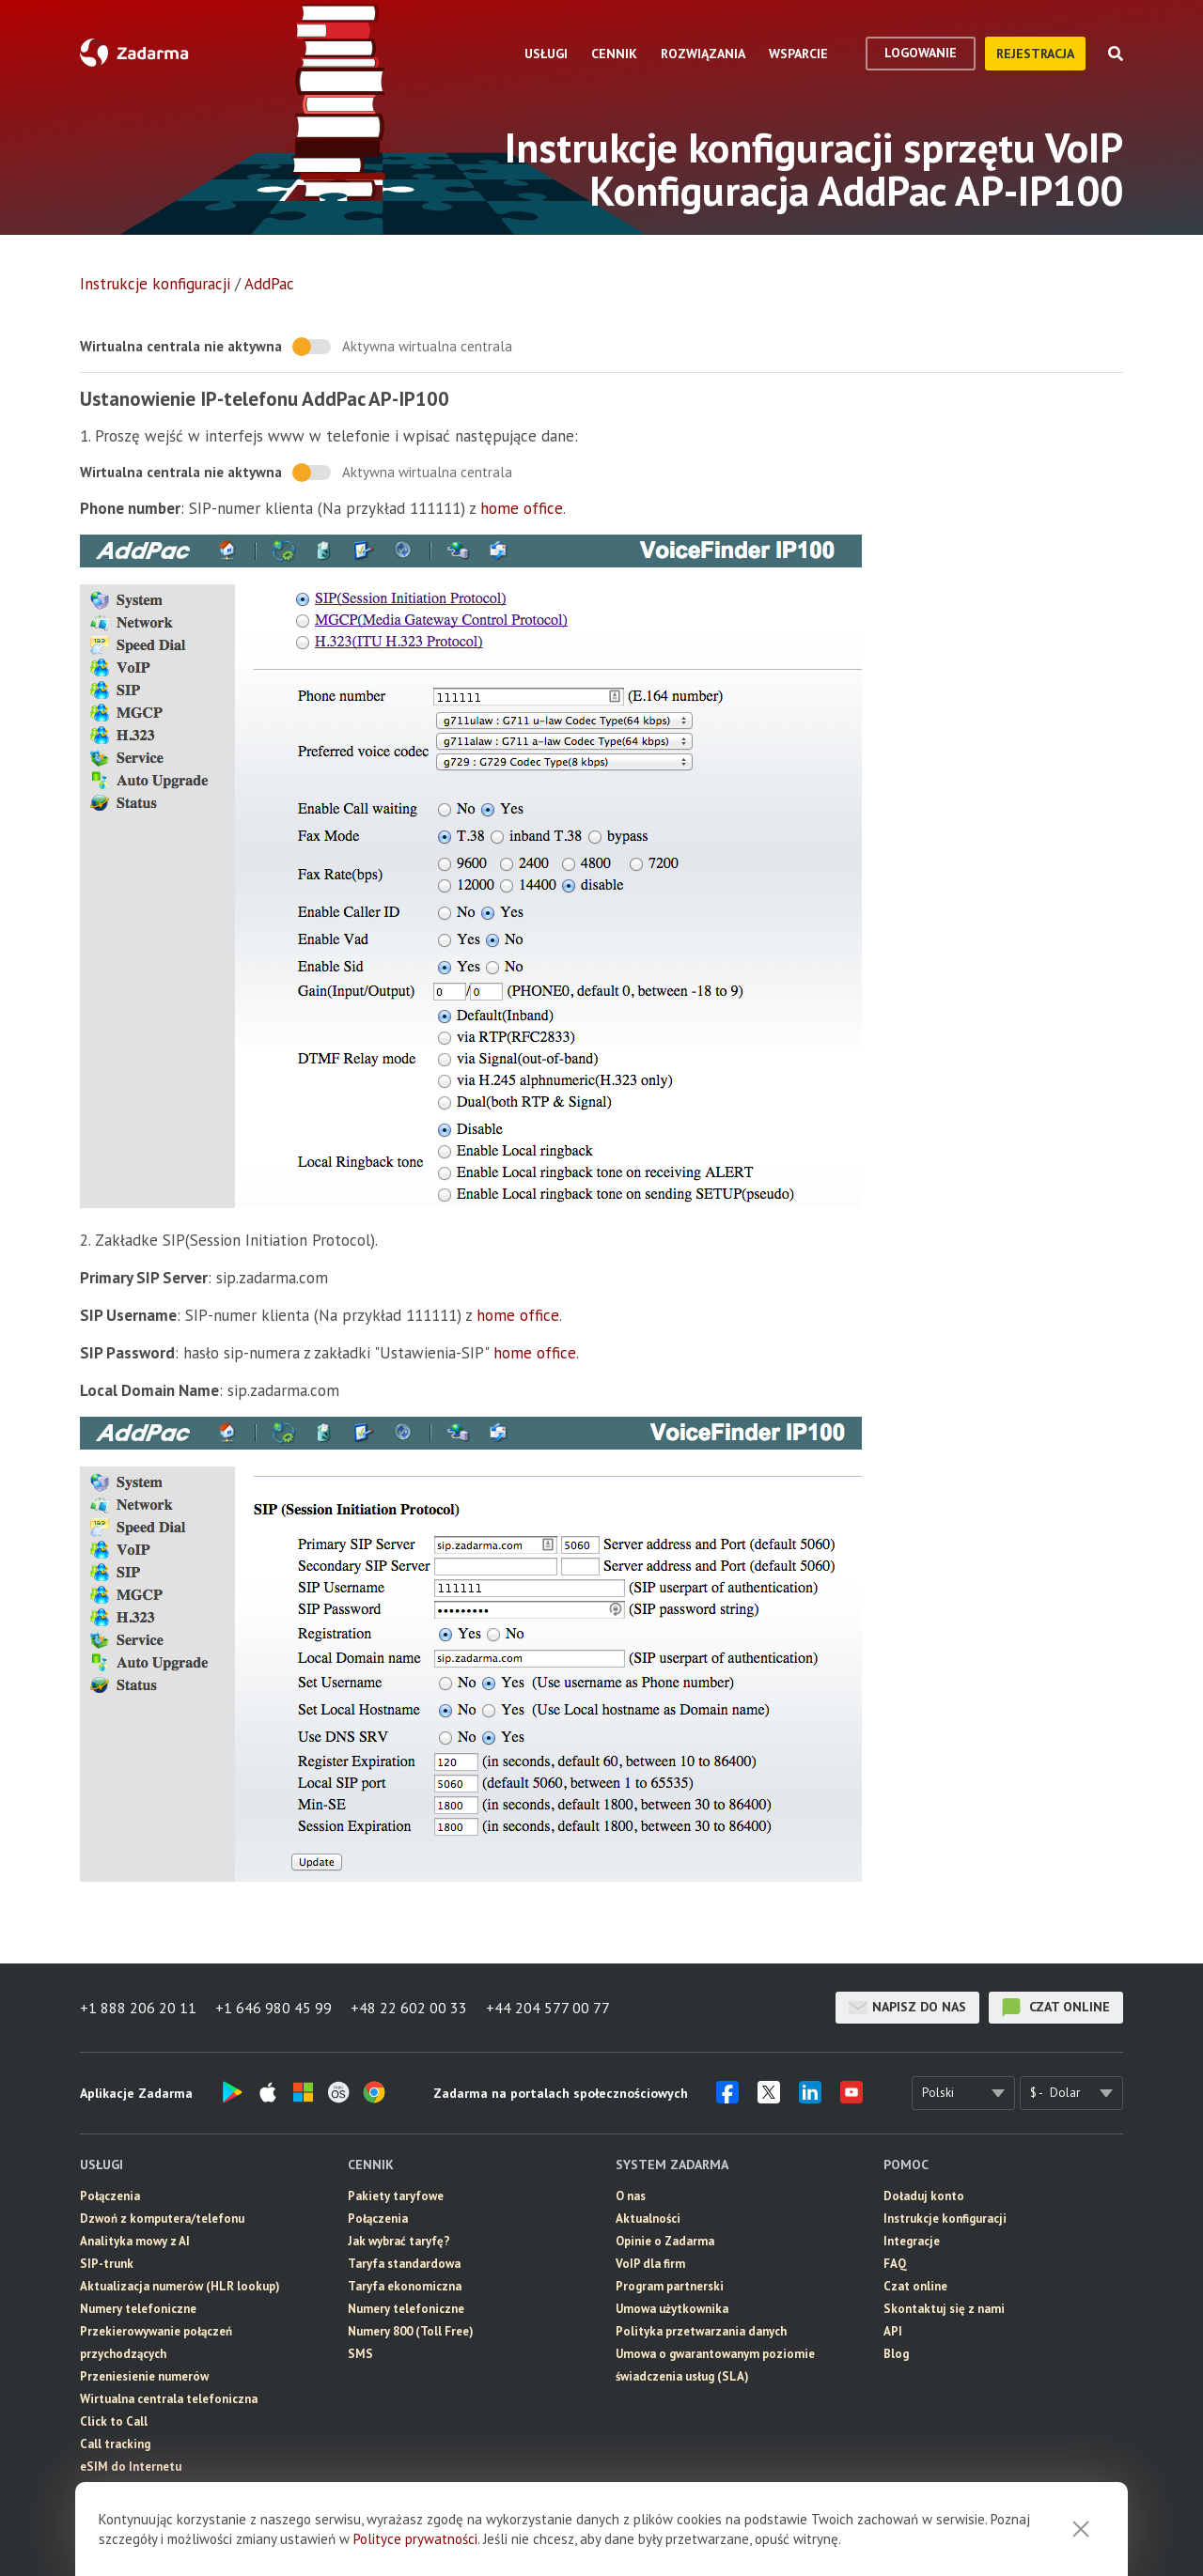 The image size is (1203, 2576). Describe the element at coordinates (548, 2007) in the screenshot. I see `+44 204 577 00 77 [button]` at that location.